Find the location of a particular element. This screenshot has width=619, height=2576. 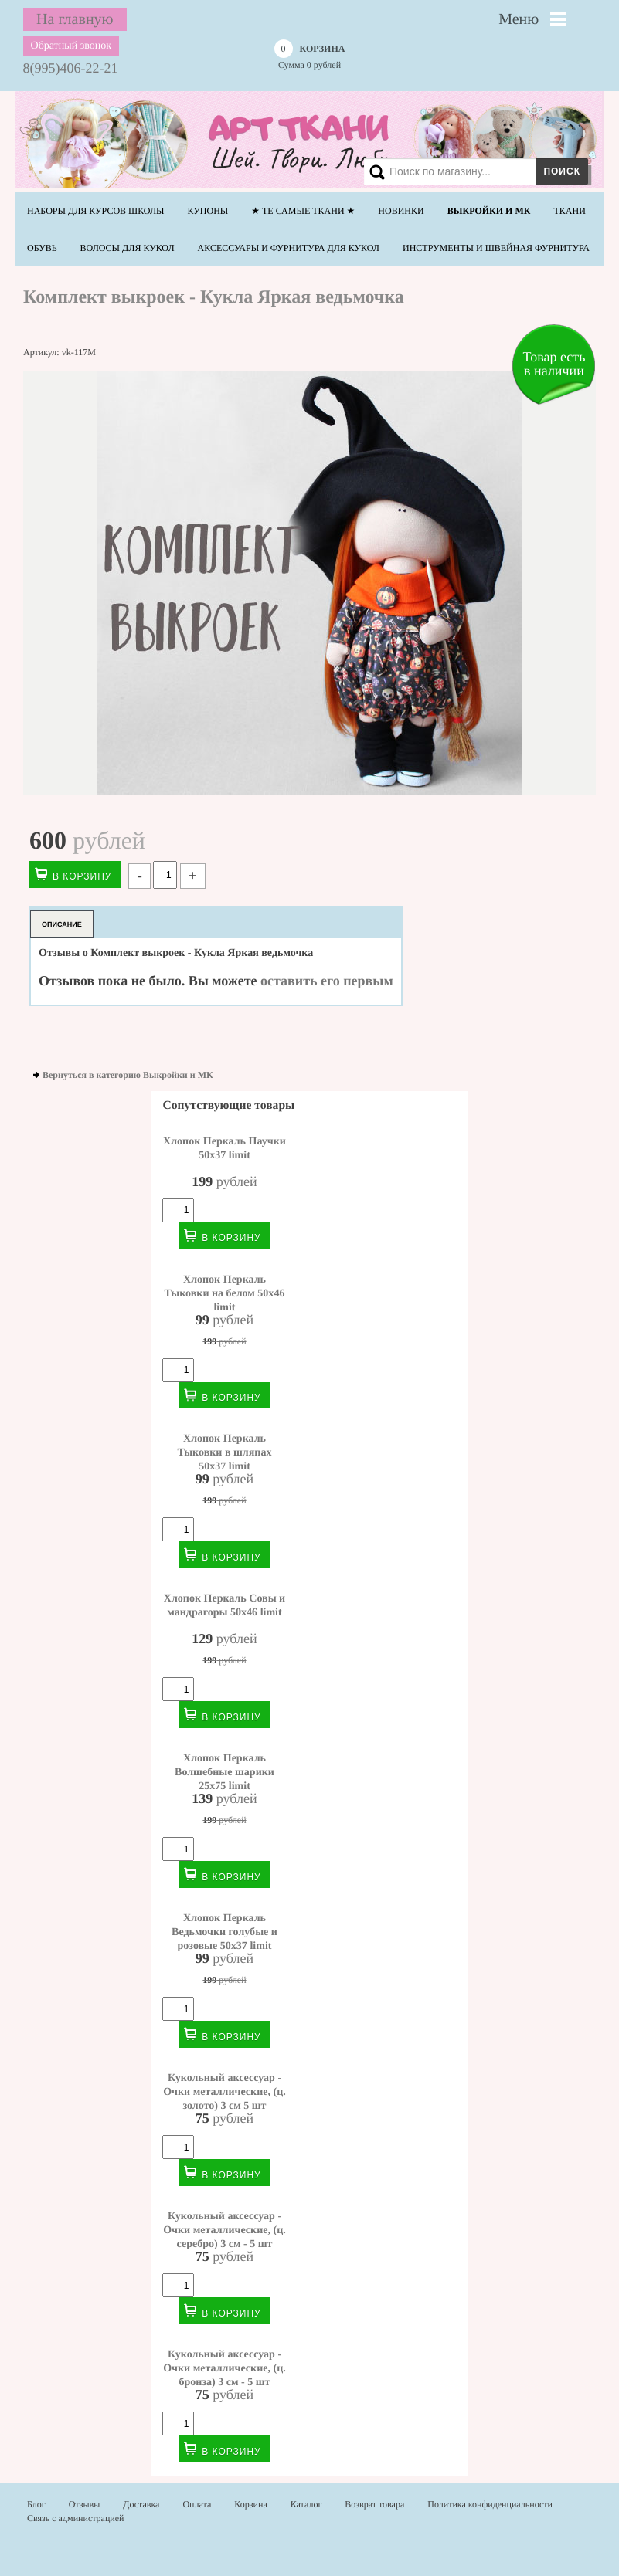

Корзина is located at coordinates (250, 2504).